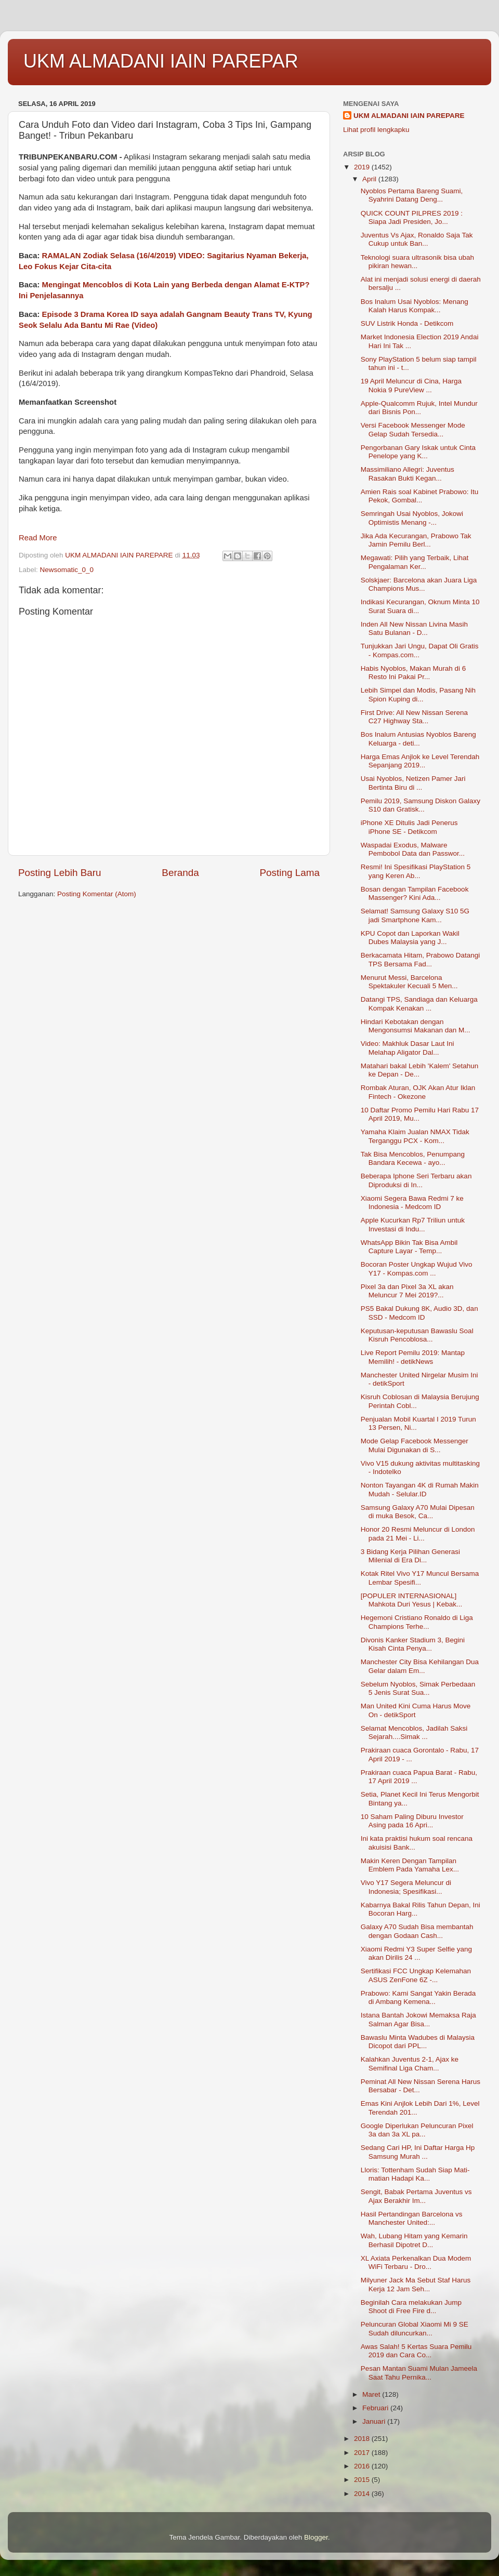 This screenshot has height=2576, width=499. What do you see at coordinates (416, 2284) in the screenshot?
I see `Milyuner Jack Ma Sebut Staf Harus Kerja 12 Jam Seh...` at bounding box center [416, 2284].